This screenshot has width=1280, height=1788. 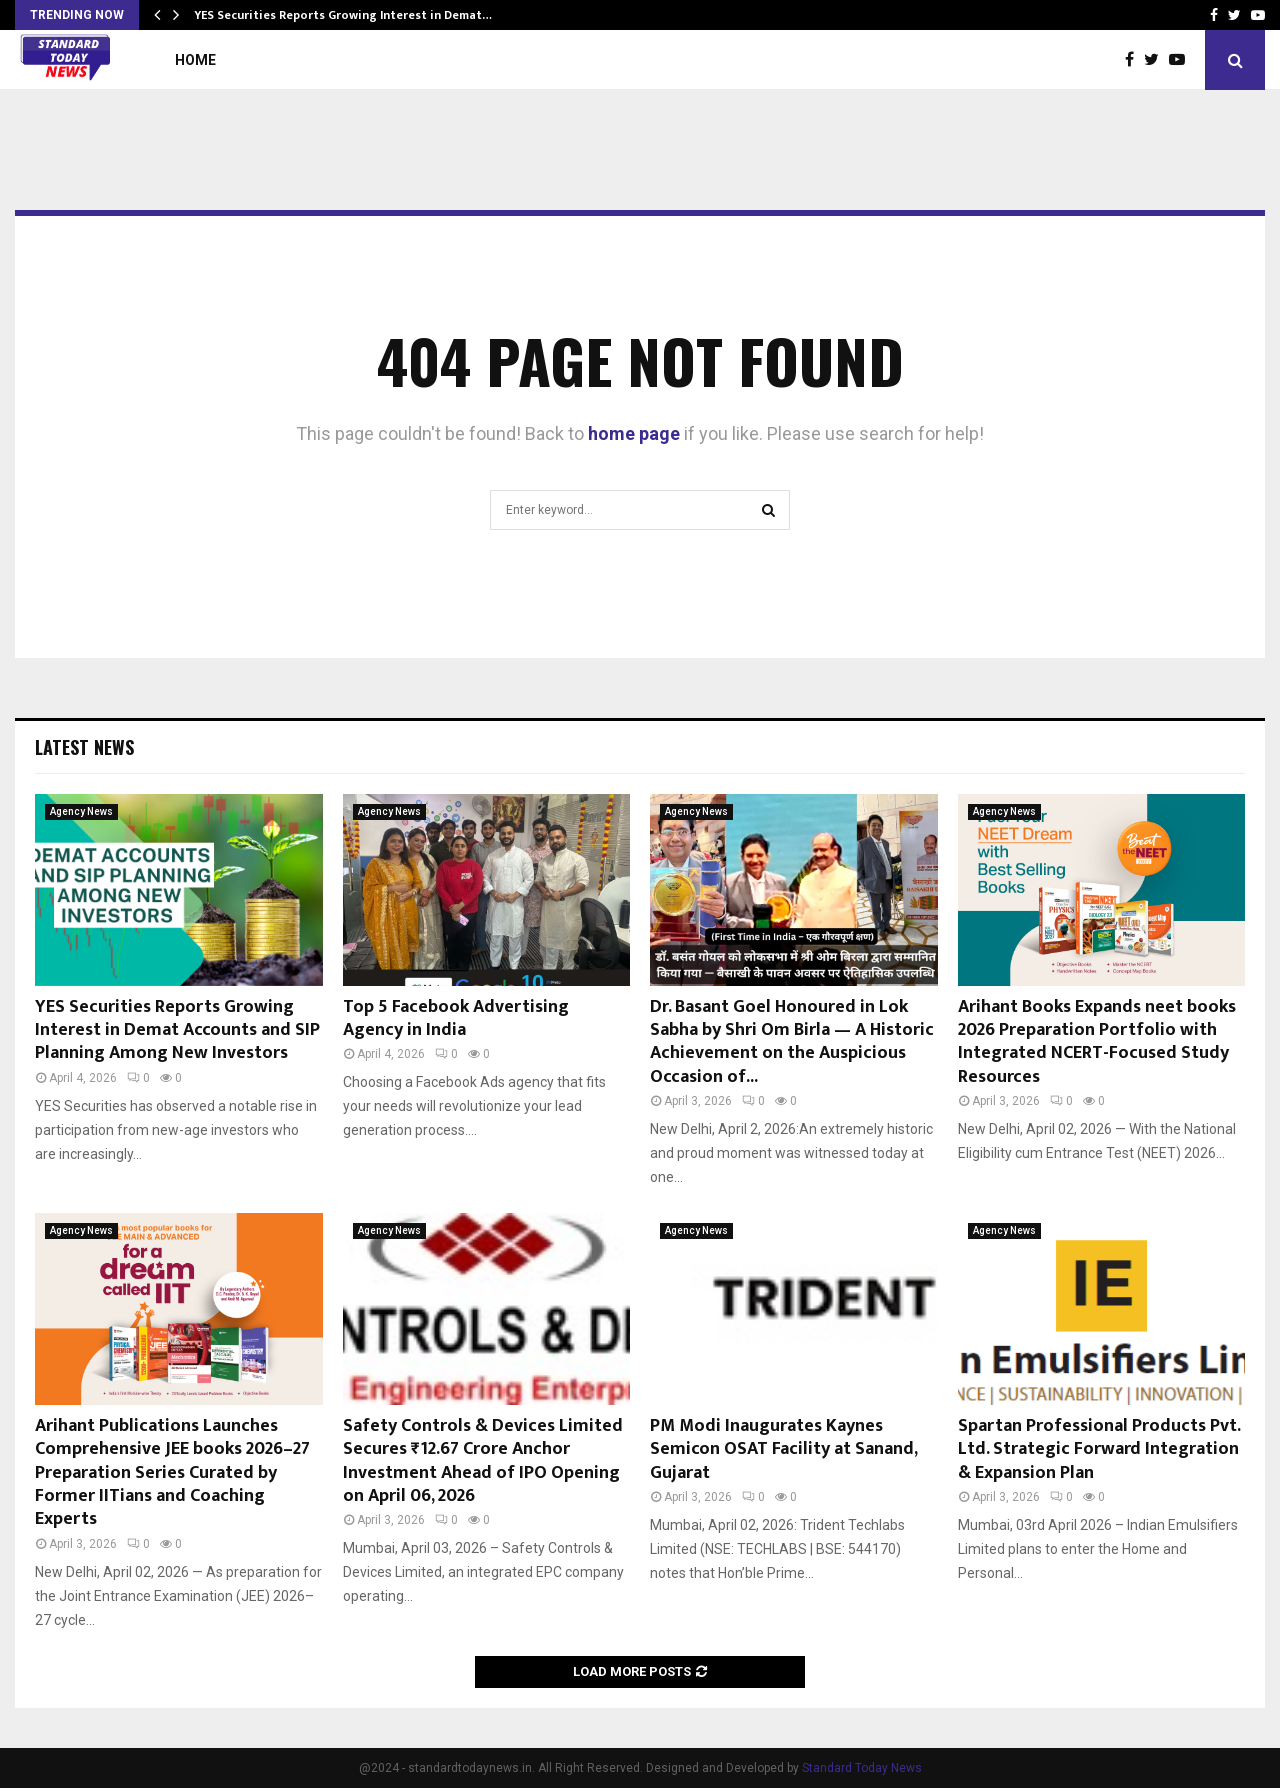 What do you see at coordinates (634, 433) in the screenshot?
I see `home page` at bounding box center [634, 433].